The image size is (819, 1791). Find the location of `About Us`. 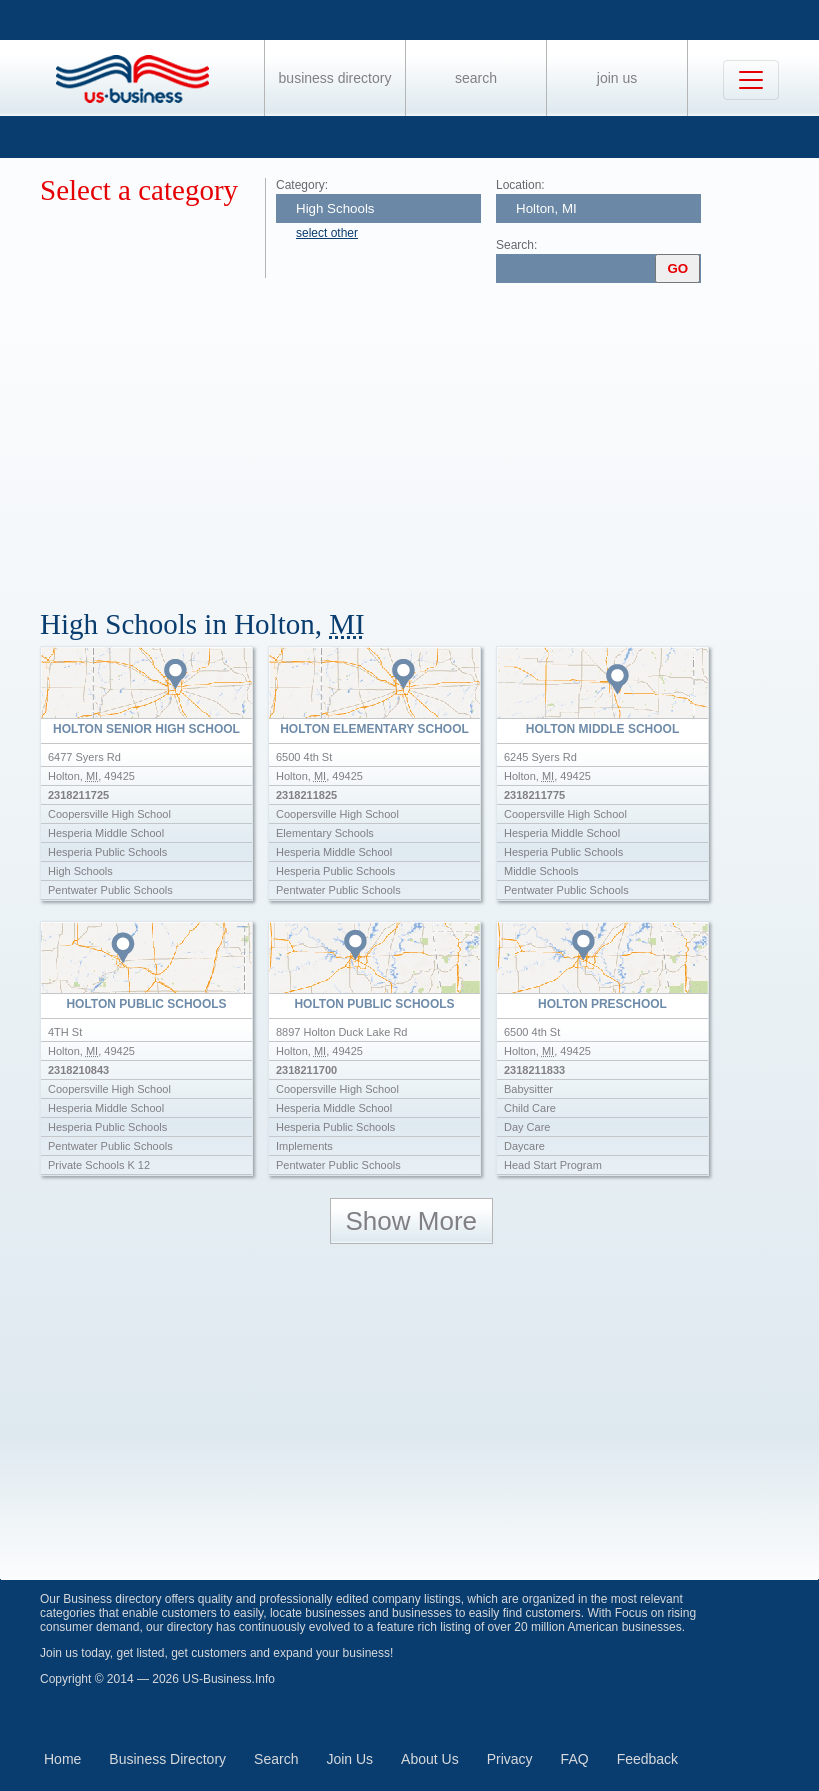

About Us is located at coordinates (430, 1759).